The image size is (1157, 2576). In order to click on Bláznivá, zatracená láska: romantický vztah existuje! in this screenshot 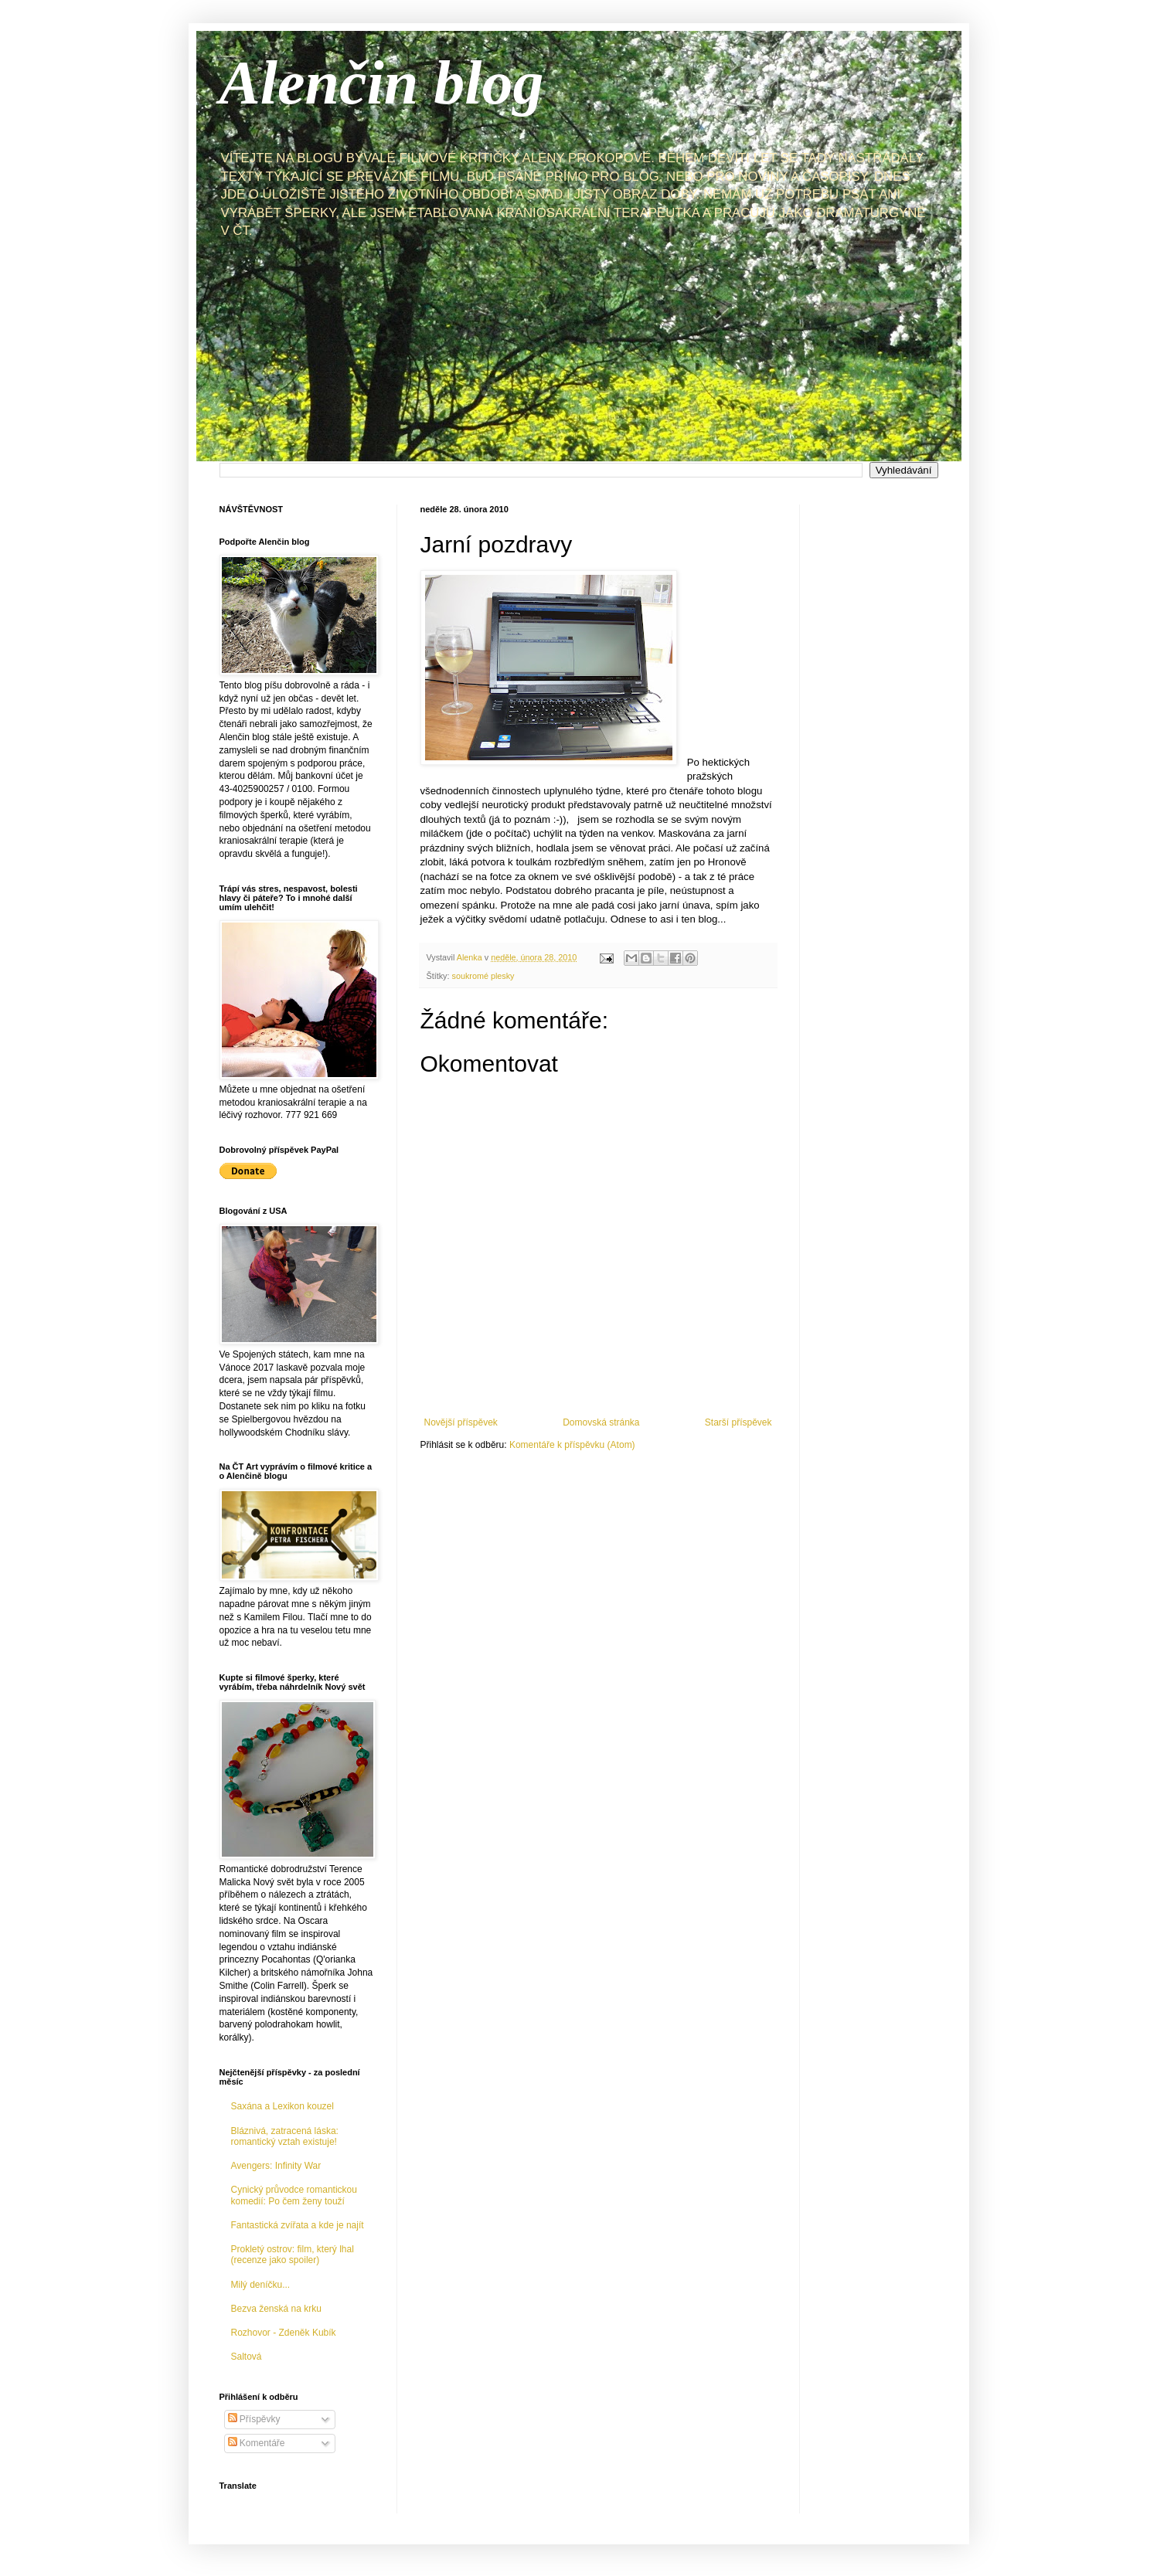, I will do `click(285, 2136)`.